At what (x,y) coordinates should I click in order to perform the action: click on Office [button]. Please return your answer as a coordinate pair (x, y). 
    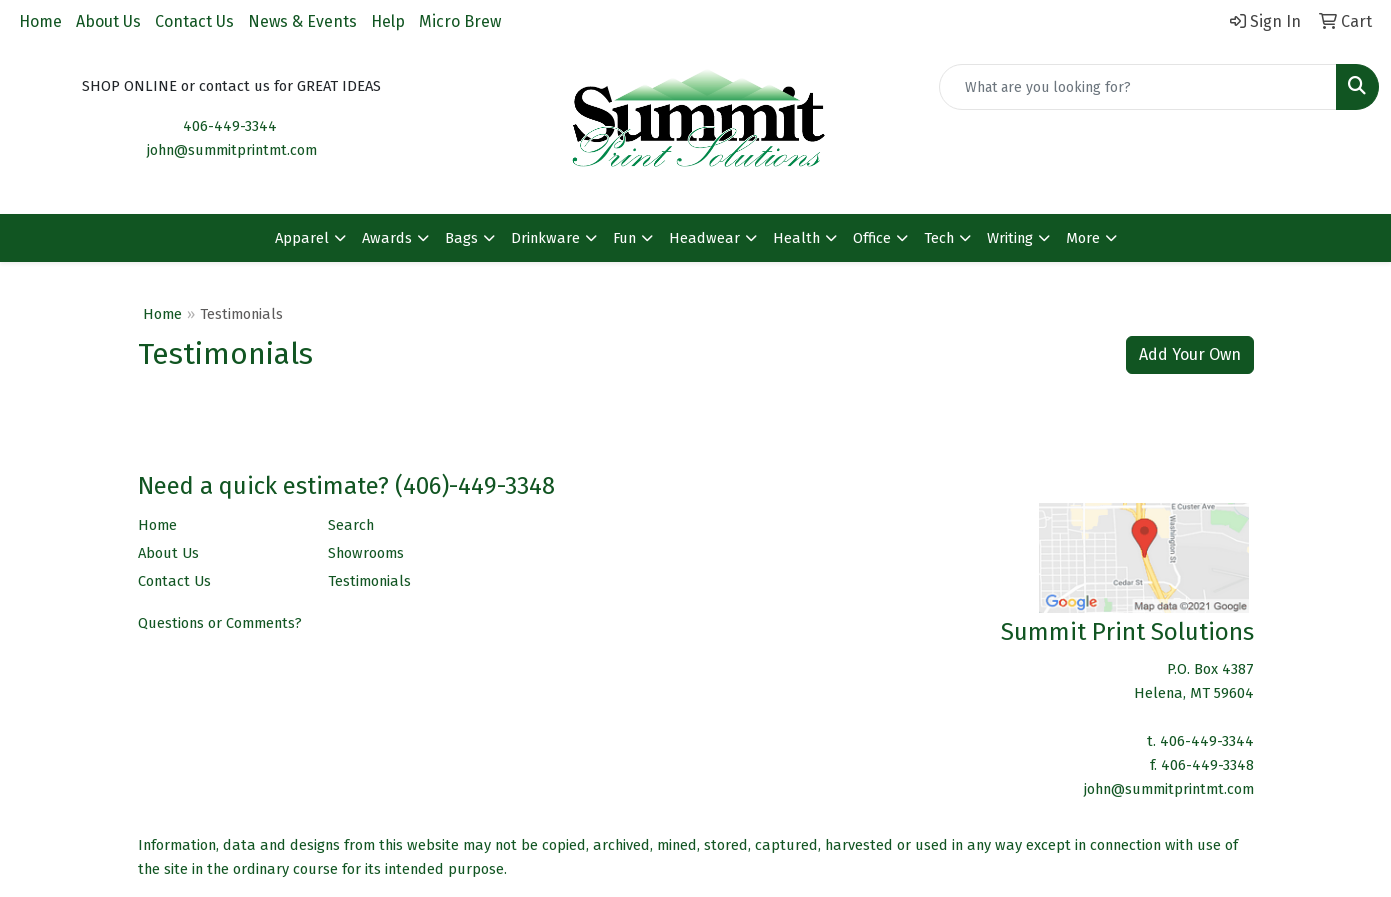
    Looking at the image, I should click on (872, 238).